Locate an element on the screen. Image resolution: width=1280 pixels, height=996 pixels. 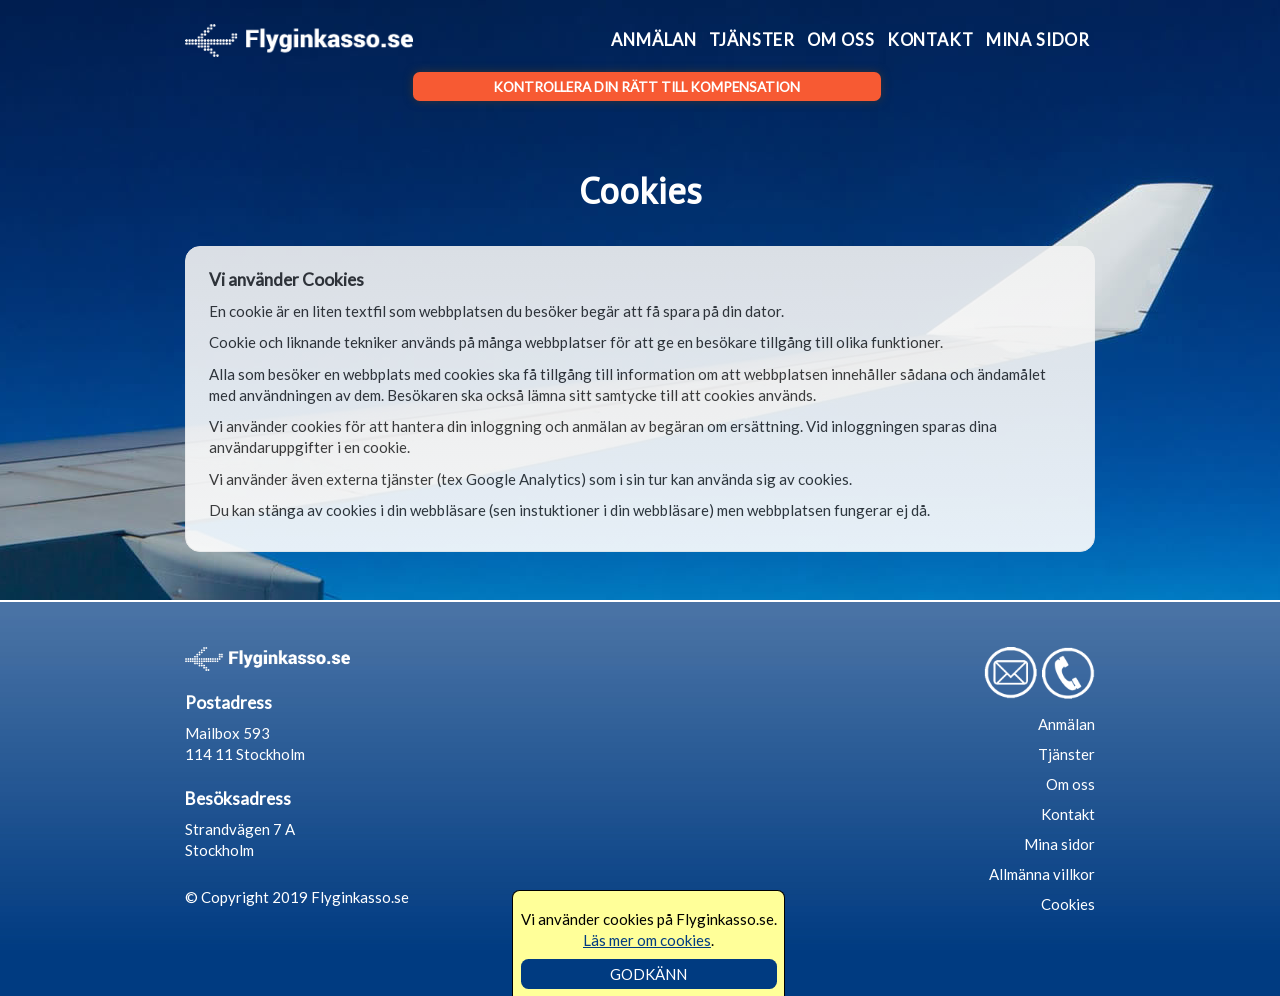
Allmänna villkor is located at coordinates (1042, 874).